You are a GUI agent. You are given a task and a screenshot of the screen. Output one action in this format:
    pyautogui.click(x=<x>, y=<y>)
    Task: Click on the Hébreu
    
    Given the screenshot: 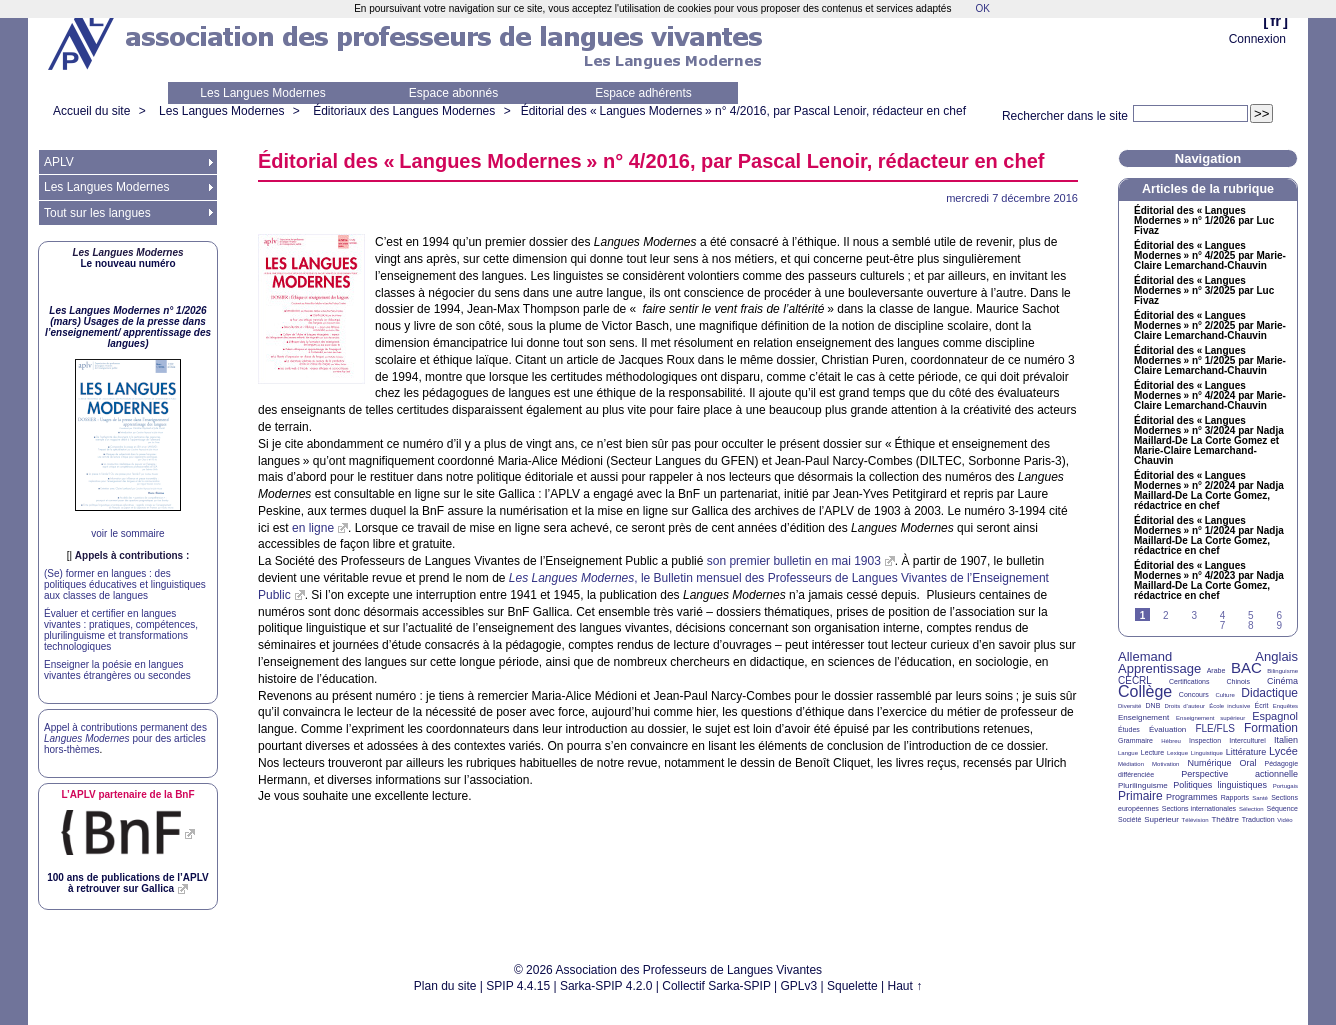 What is the action you would take?
    pyautogui.click(x=1171, y=741)
    